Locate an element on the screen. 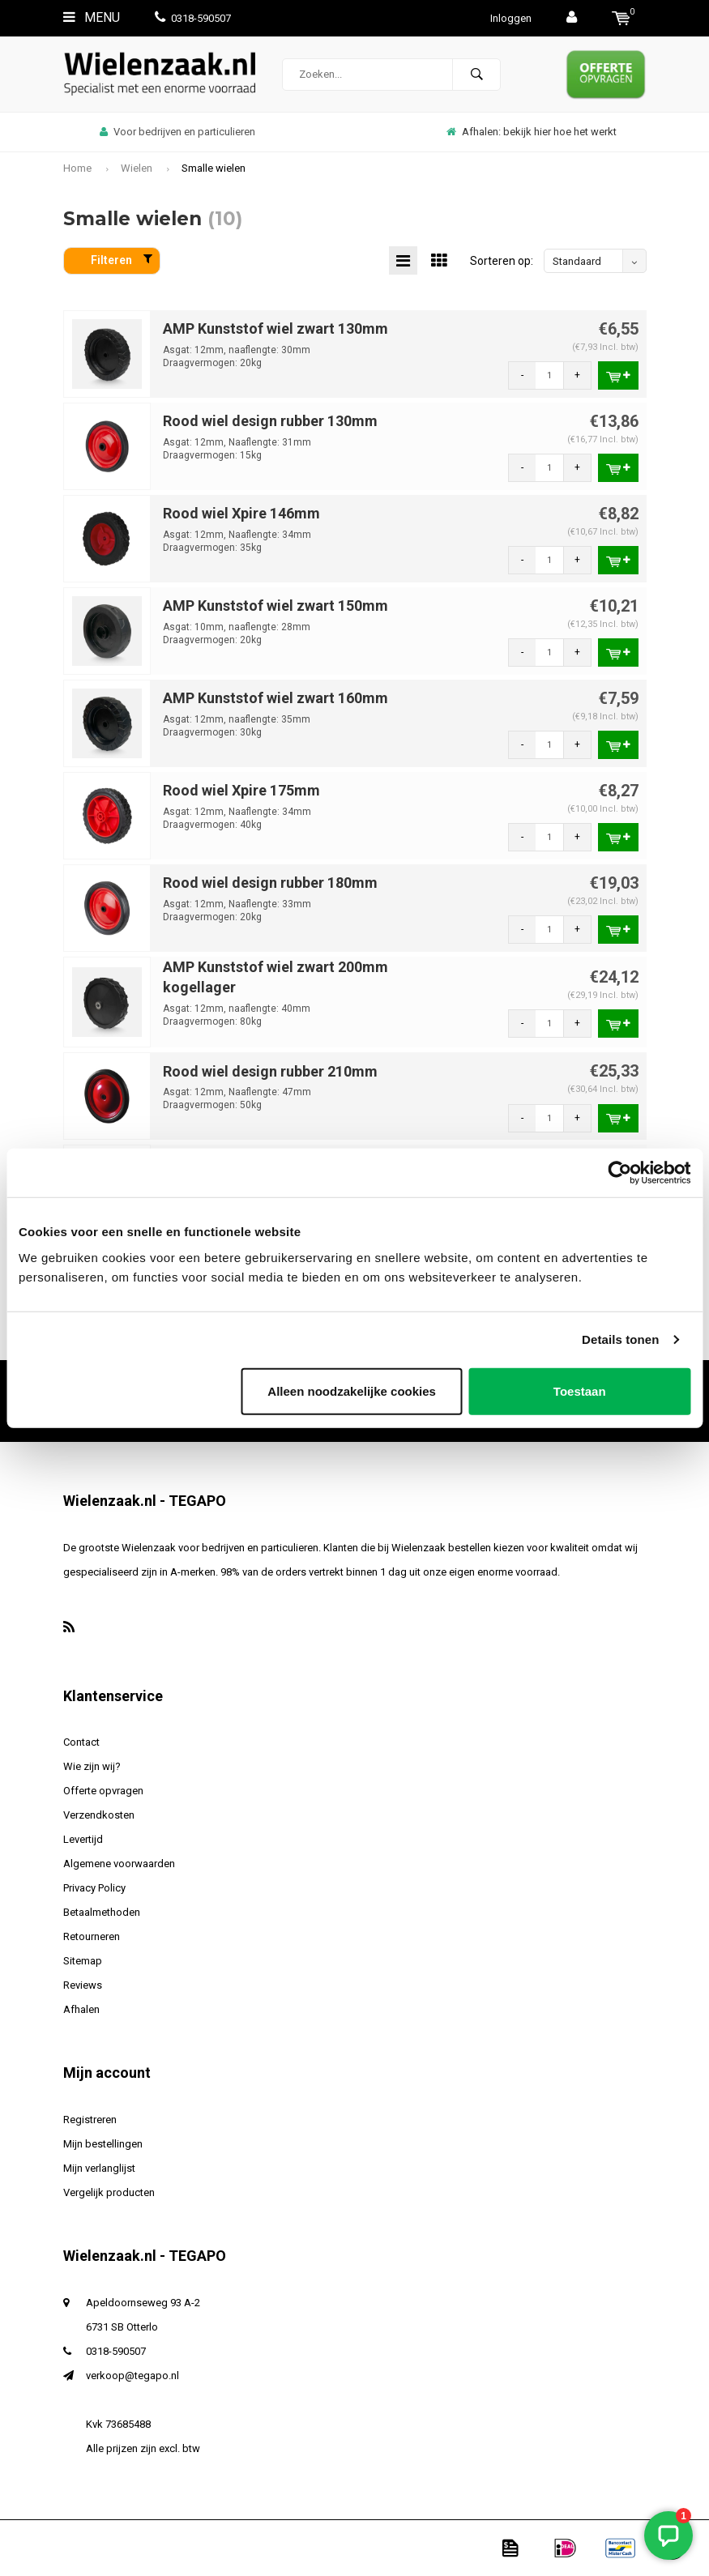 Image resolution: width=709 pixels, height=2576 pixels. Rood wiel Xpire 175mm is located at coordinates (241, 790).